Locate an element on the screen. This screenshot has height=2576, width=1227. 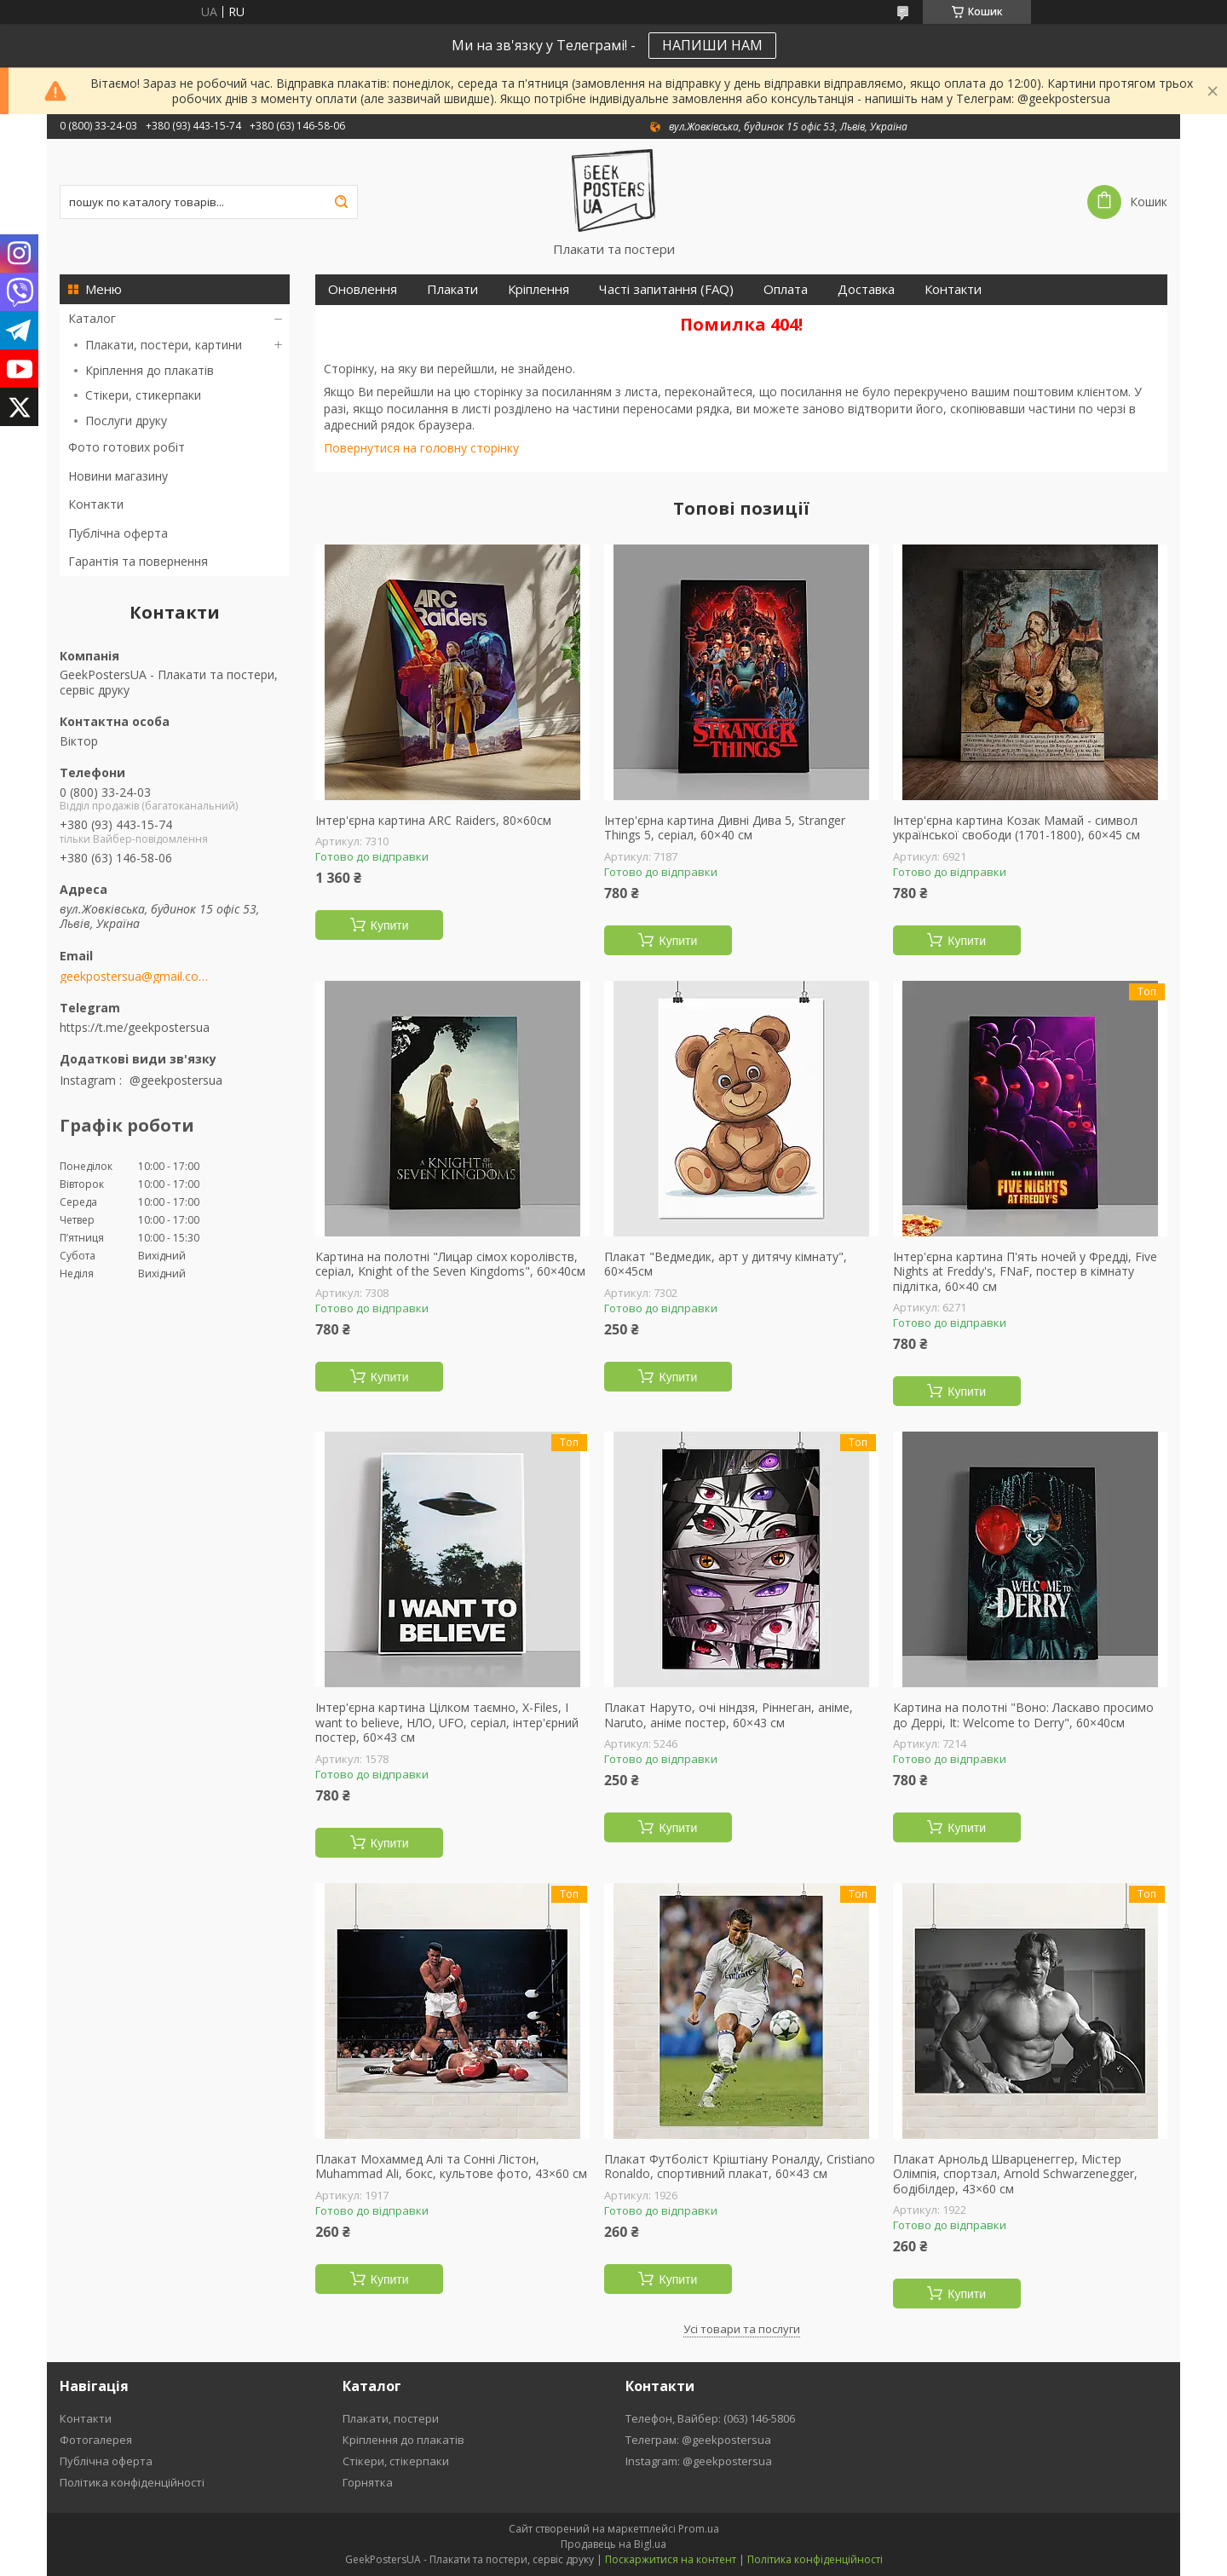
Картина на полотні "Воно: Ласкаво просимо до Деррі, It: Welcome to Derry", 60×40см is located at coordinates (1023, 1715).